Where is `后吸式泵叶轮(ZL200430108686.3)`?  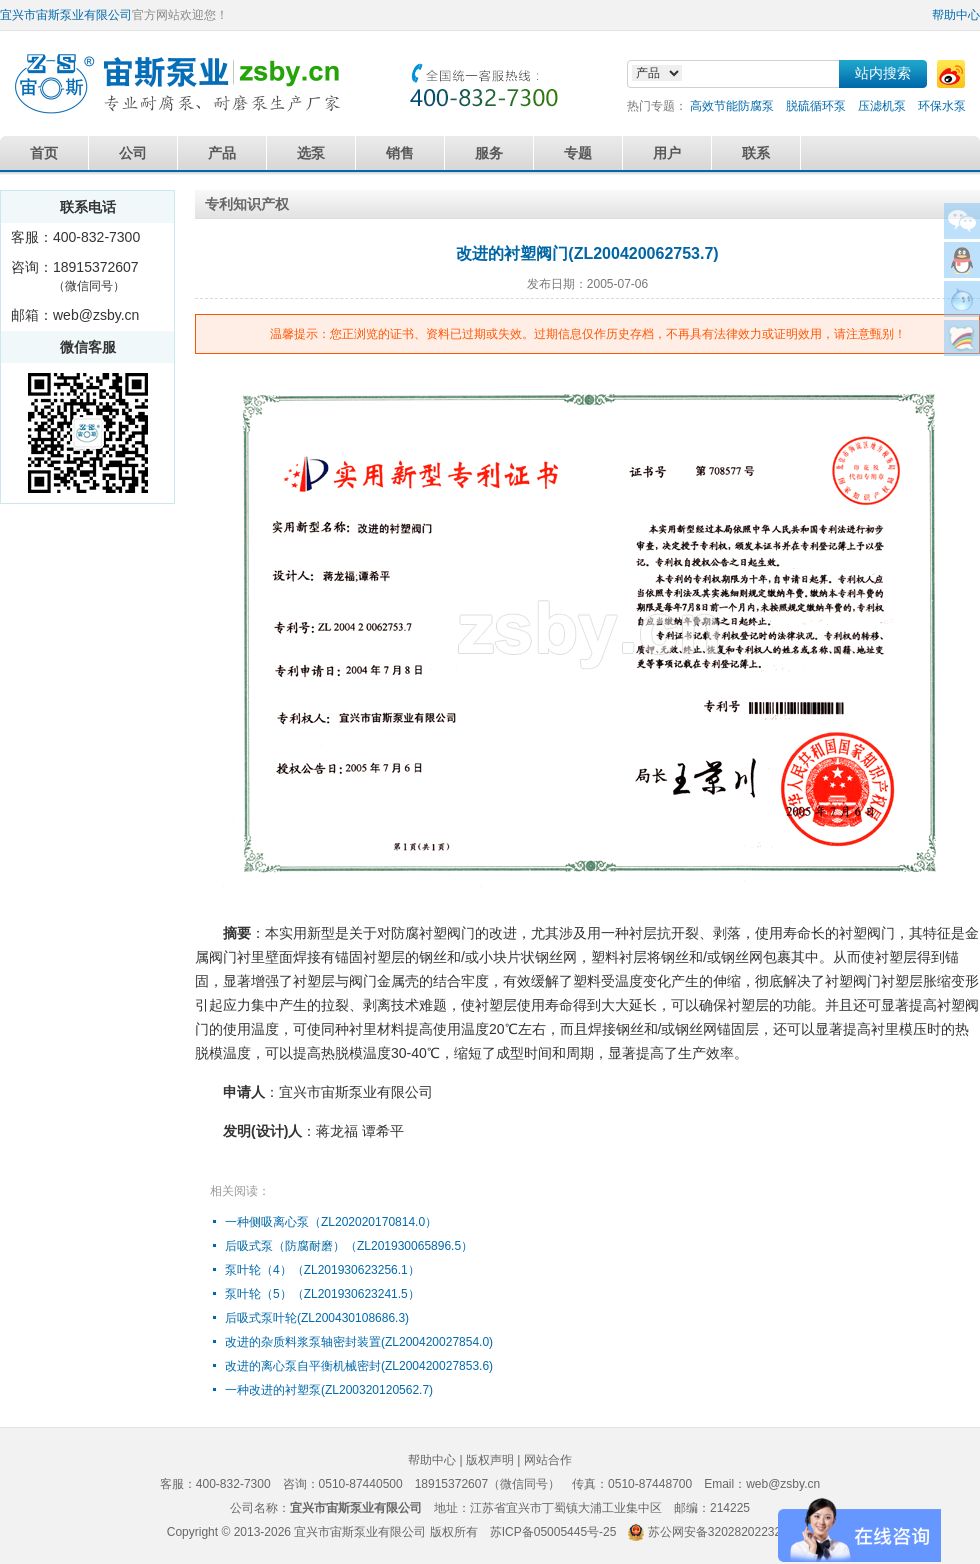 后吸式泵叶轮(ZL200430108686.3) is located at coordinates (317, 1318).